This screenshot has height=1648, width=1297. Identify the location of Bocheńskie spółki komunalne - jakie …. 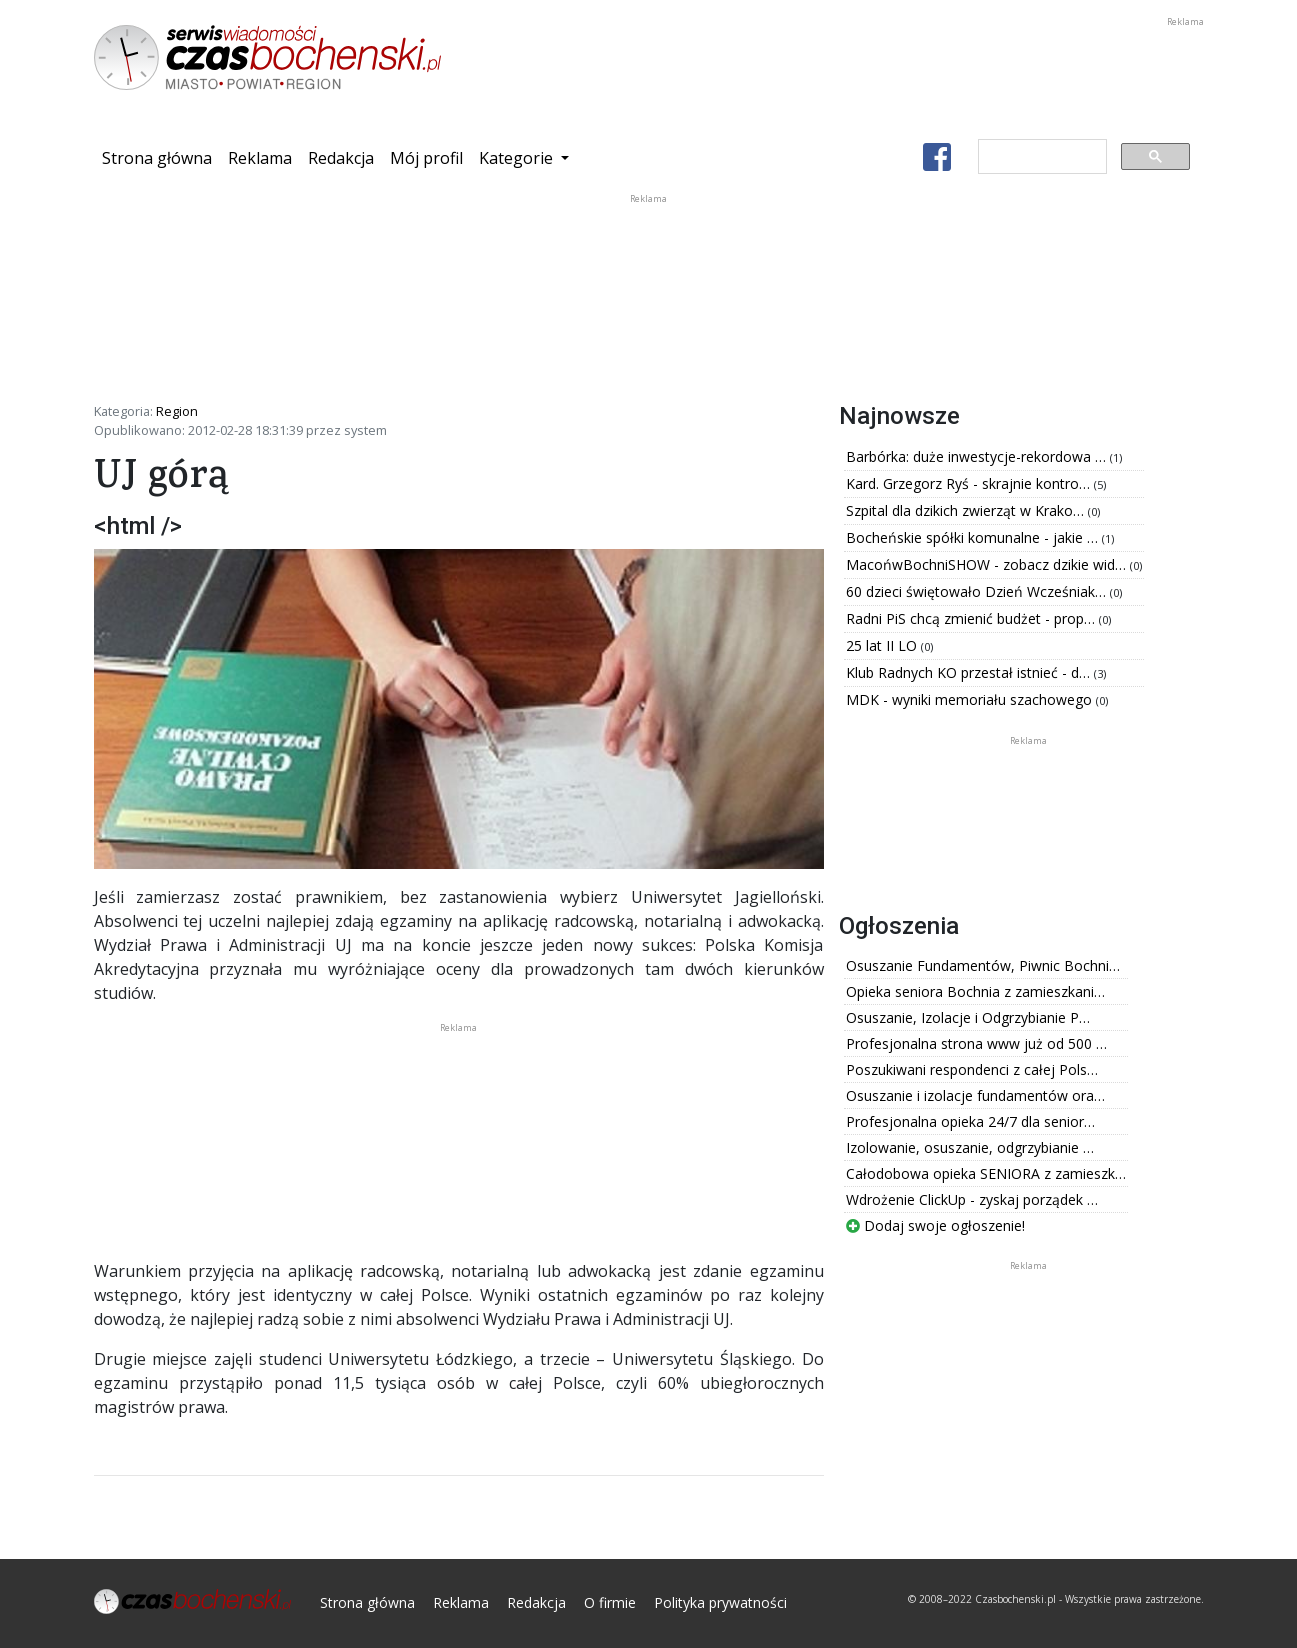
(974, 537).